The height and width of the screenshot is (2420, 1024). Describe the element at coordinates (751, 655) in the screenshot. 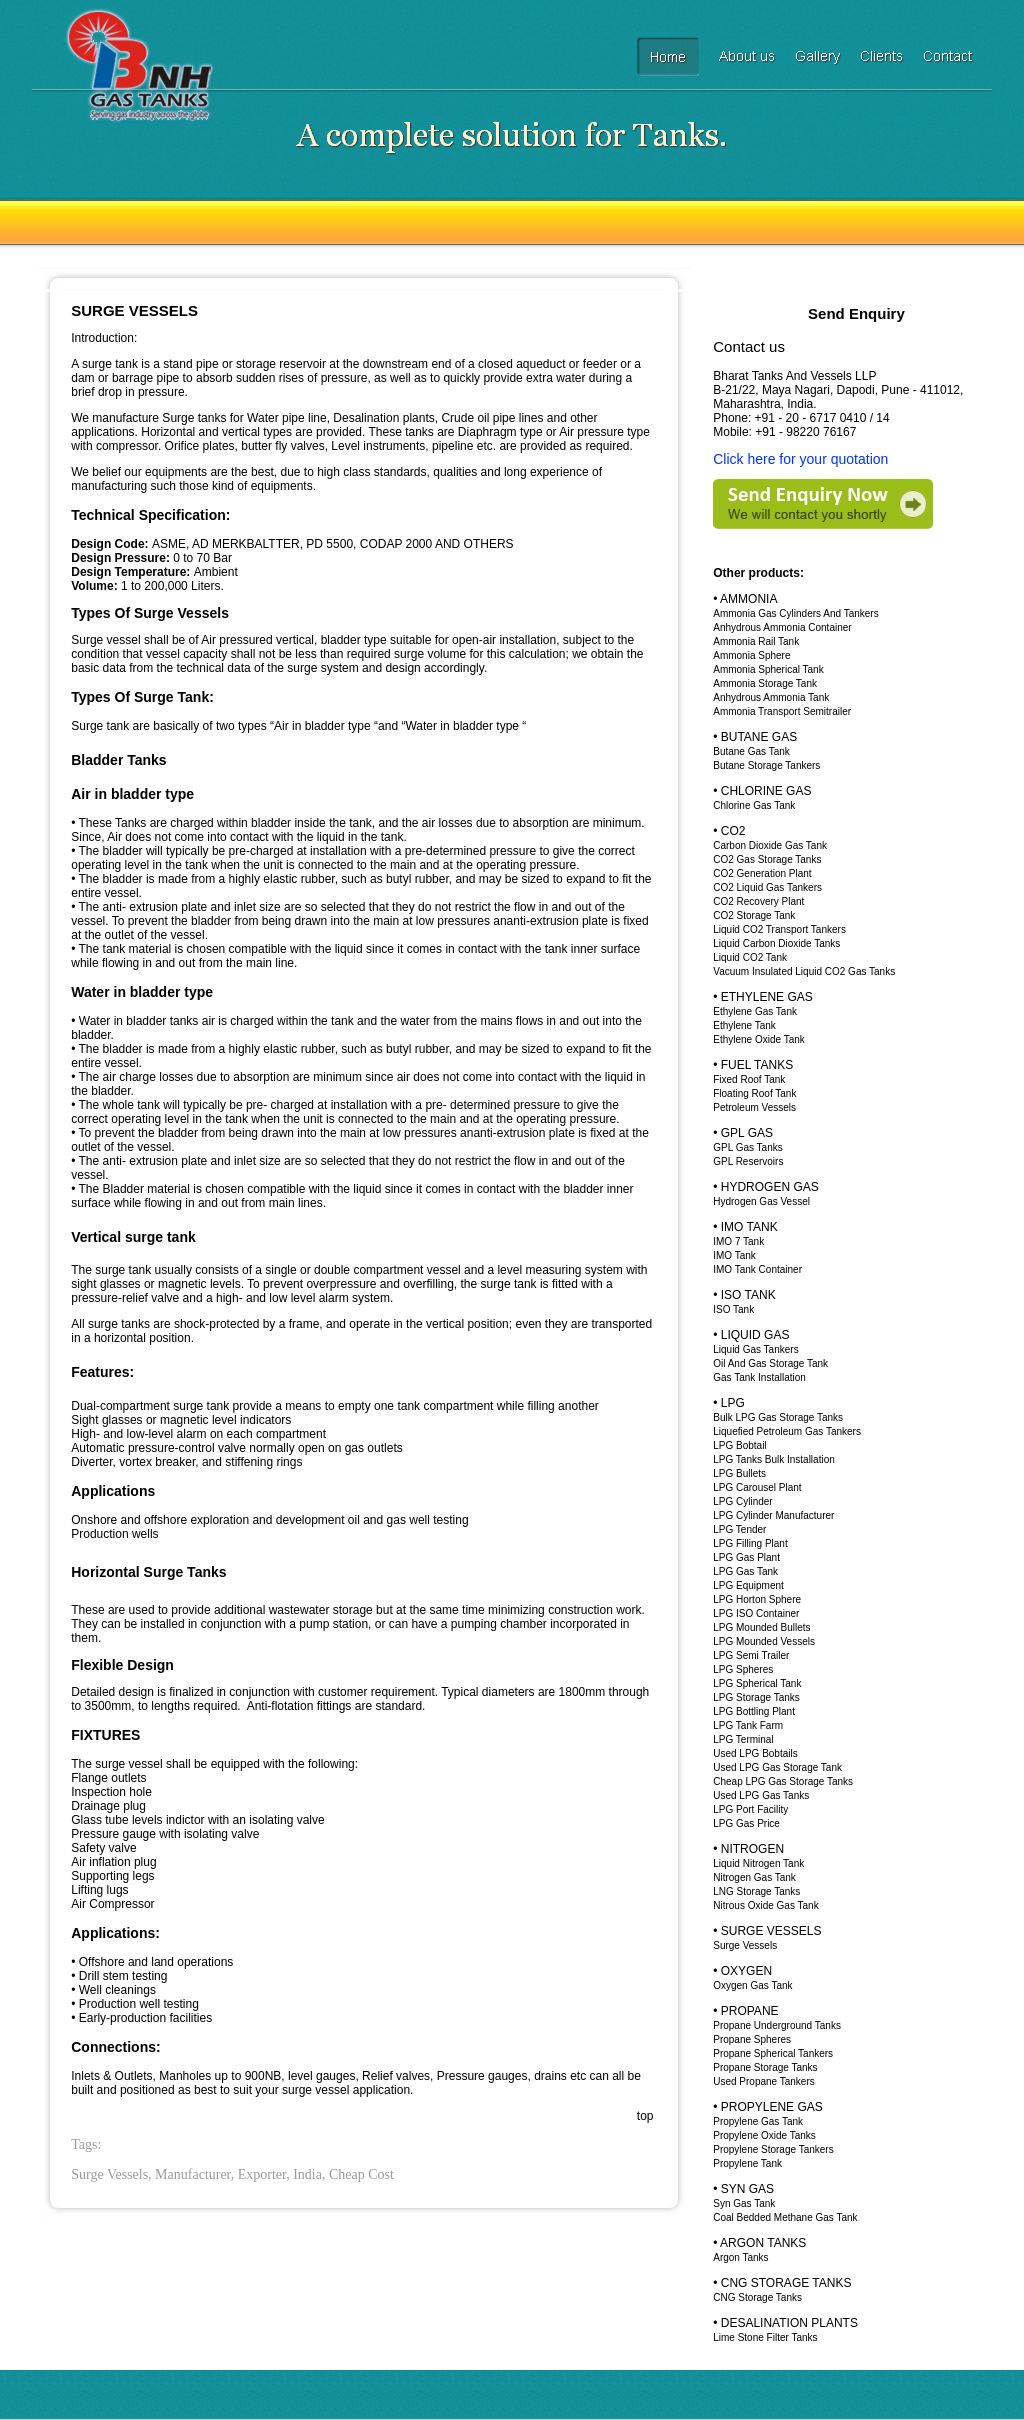

I see `Ammonia Sphere` at that location.